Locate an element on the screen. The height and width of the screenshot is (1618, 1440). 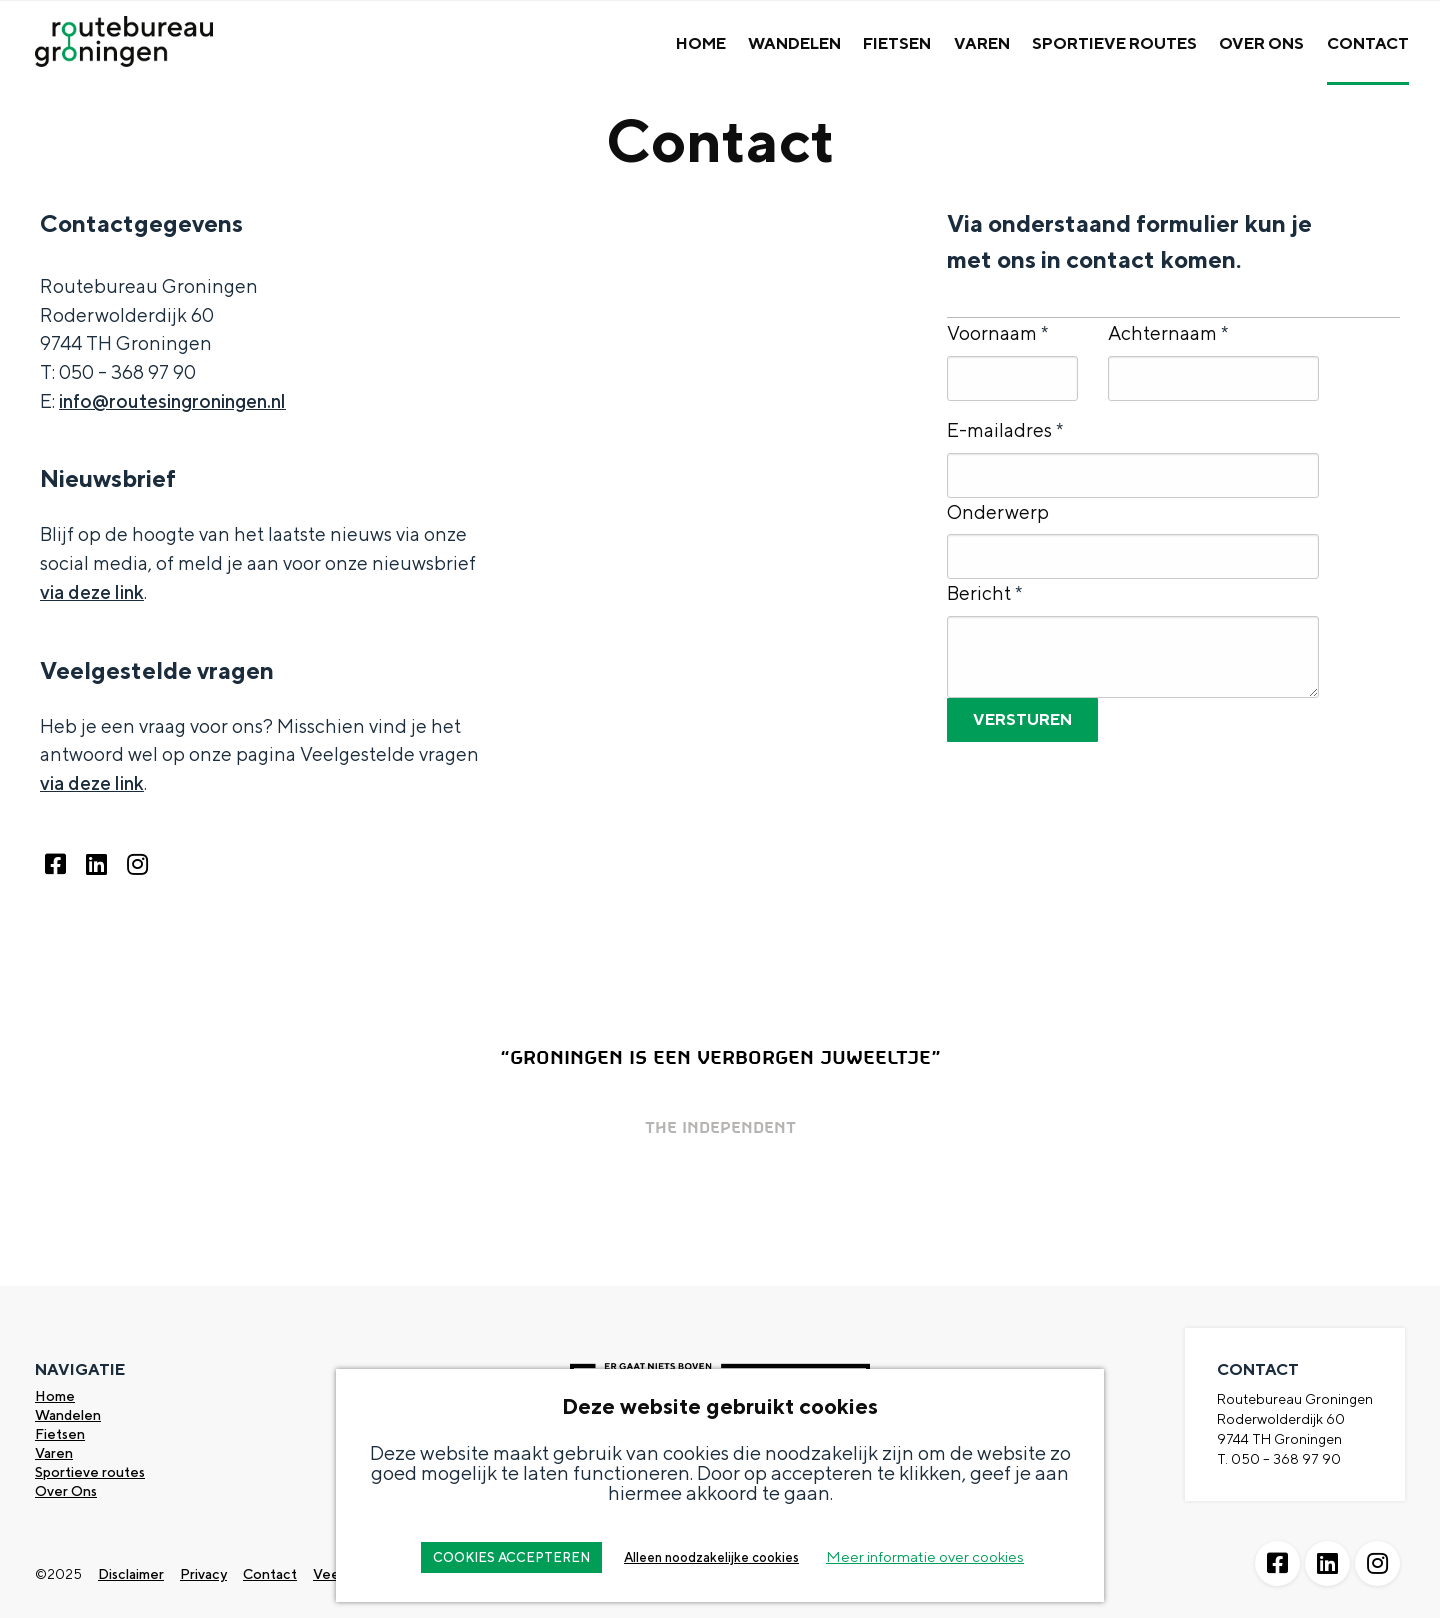
Contact is located at coordinates (1368, 43).